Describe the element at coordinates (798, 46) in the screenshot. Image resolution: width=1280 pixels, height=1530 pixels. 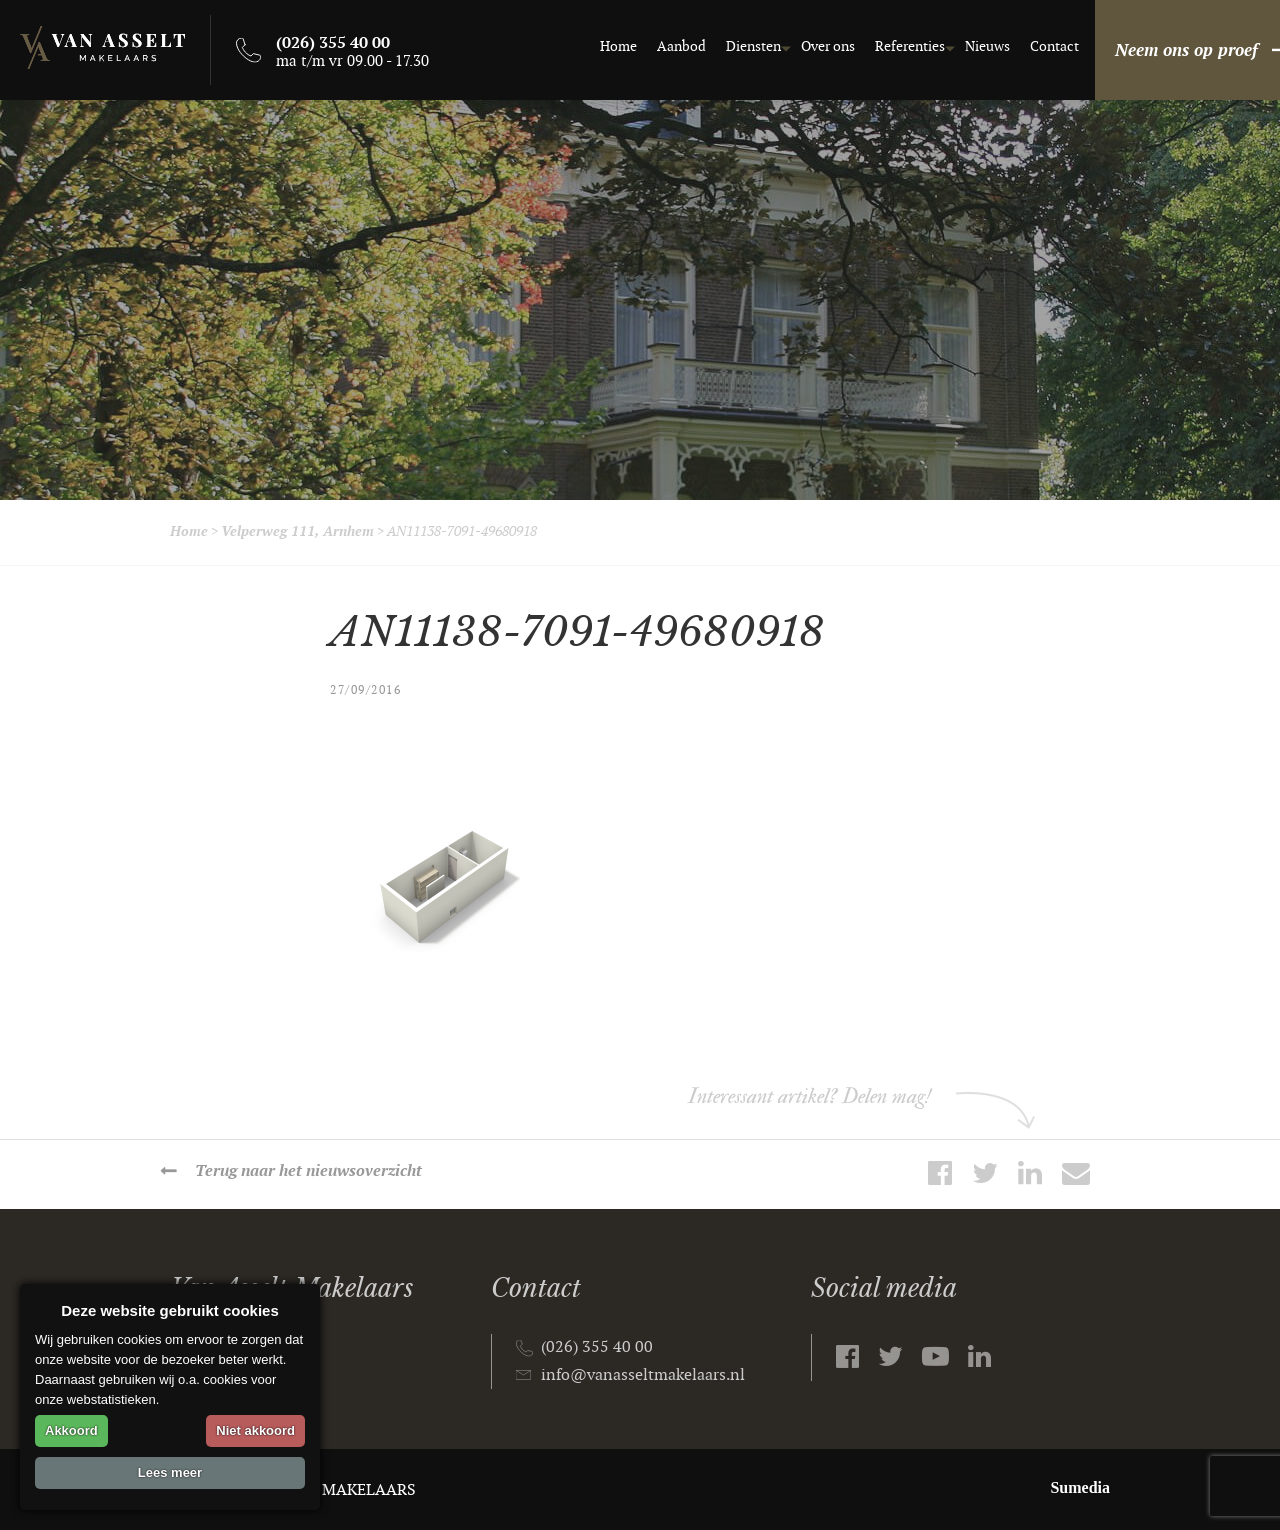
I see `Over ons` at that location.